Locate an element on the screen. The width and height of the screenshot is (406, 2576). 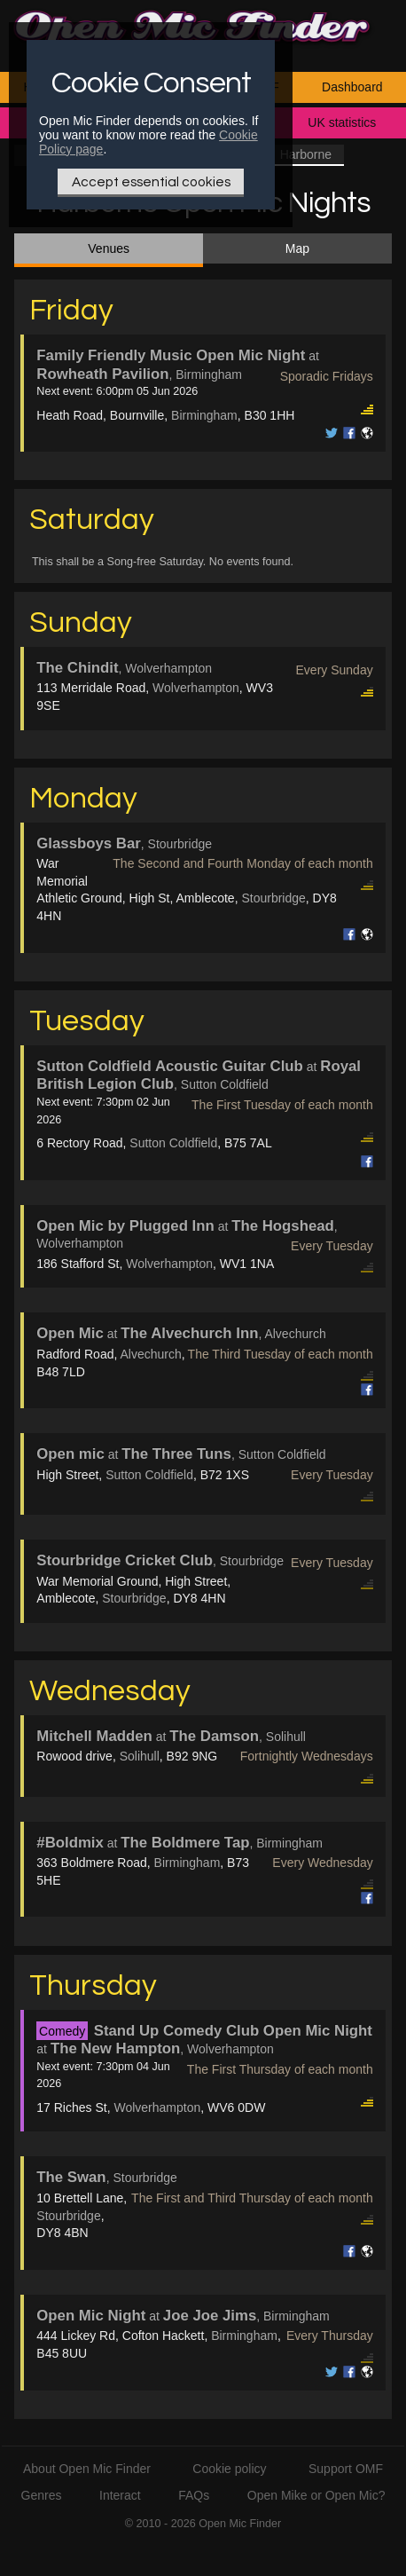
Sutton Coldfield is located at coordinates (173, 1143).